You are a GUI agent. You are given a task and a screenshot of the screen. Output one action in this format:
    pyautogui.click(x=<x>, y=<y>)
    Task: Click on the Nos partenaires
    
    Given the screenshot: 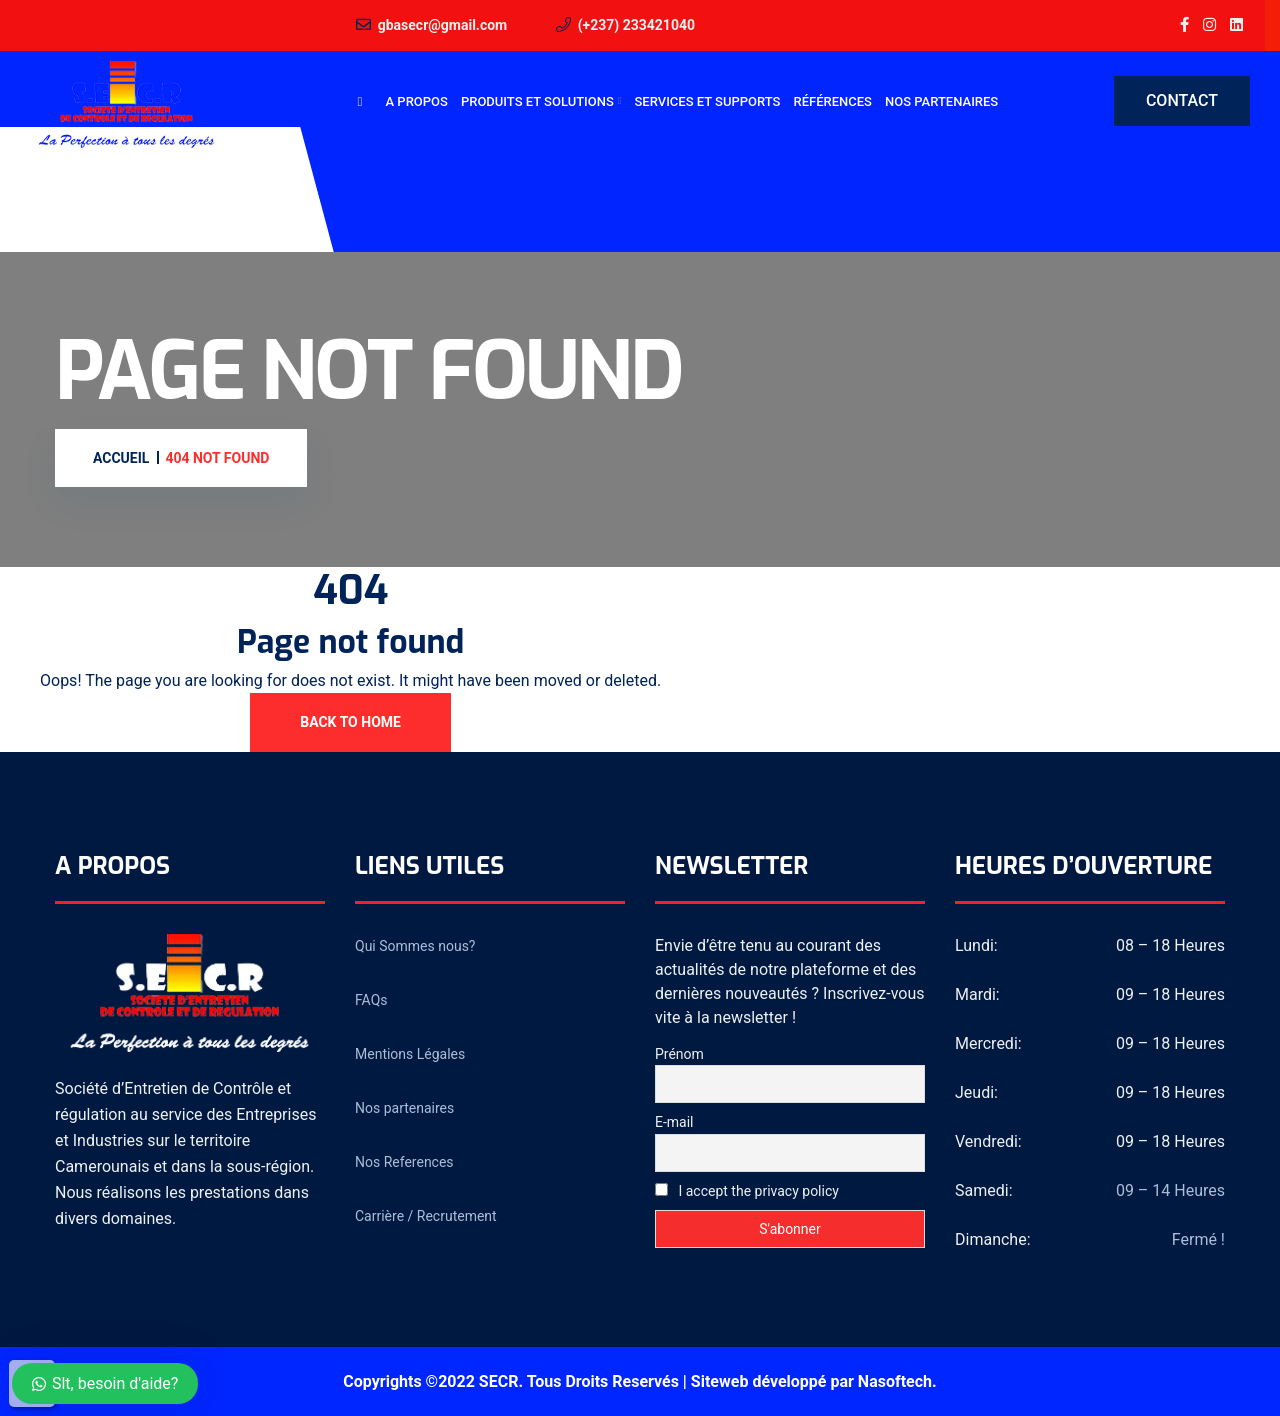 What is the action you would take?
    pyautogui.click(x=941, y=101)
    